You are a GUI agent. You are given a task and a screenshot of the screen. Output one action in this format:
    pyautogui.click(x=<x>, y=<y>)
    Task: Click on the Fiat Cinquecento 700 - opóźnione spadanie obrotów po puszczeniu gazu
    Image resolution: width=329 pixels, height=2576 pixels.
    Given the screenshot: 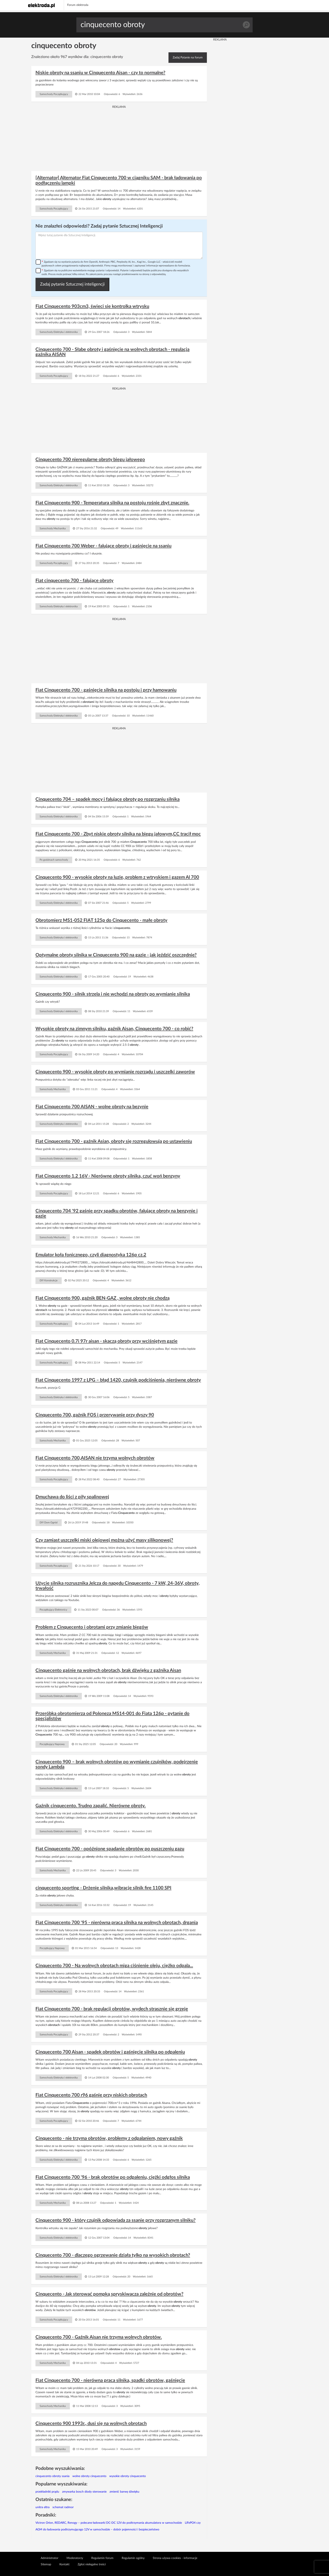 What is the action you would take?
    pyautogui.click(x=109, y=1848)
    